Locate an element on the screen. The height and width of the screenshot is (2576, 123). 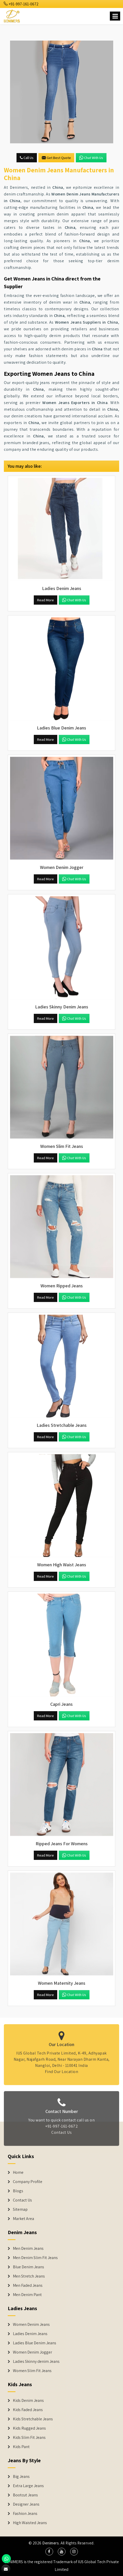
[social media] is located at coordinates (49, 2551).